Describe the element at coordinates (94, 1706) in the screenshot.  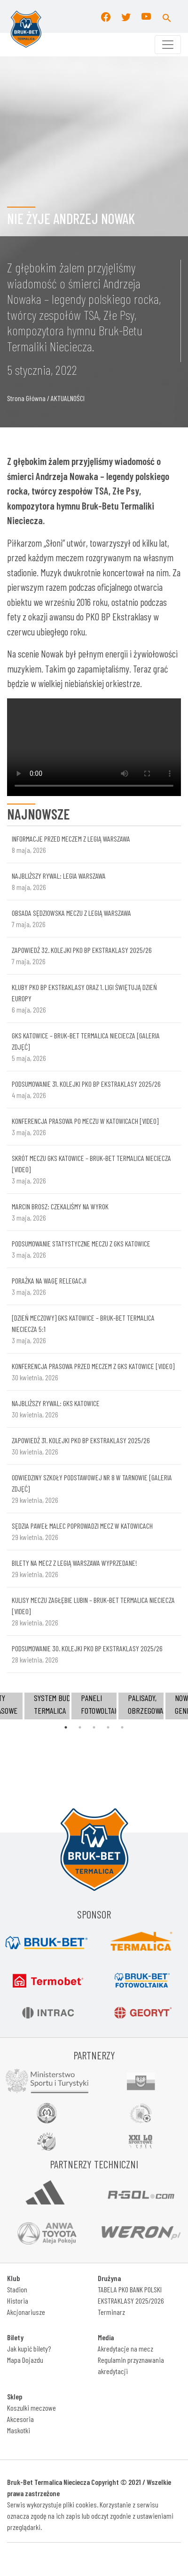
I see `[tabpanel]` at that location.